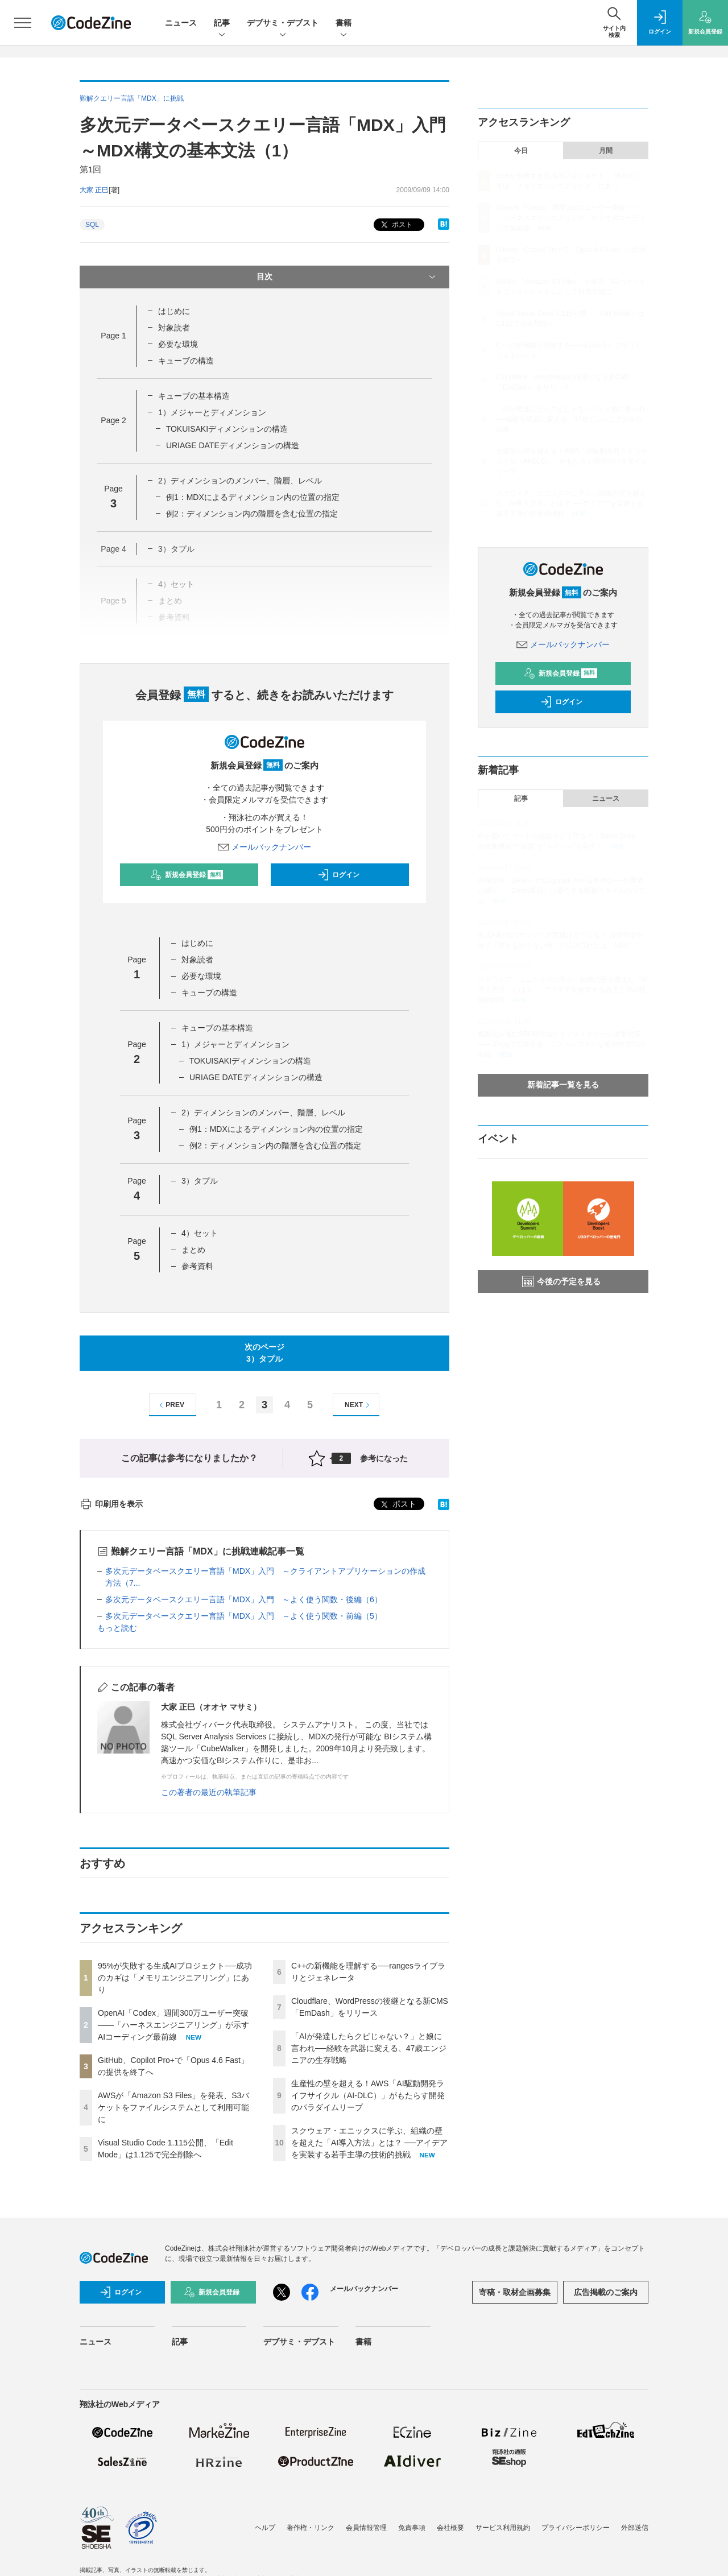  I want to click on 95%が失敗する生成AIプロジェクト──成功のカギは「メモリエンジニアリング」にあり, so click(175, 1977).